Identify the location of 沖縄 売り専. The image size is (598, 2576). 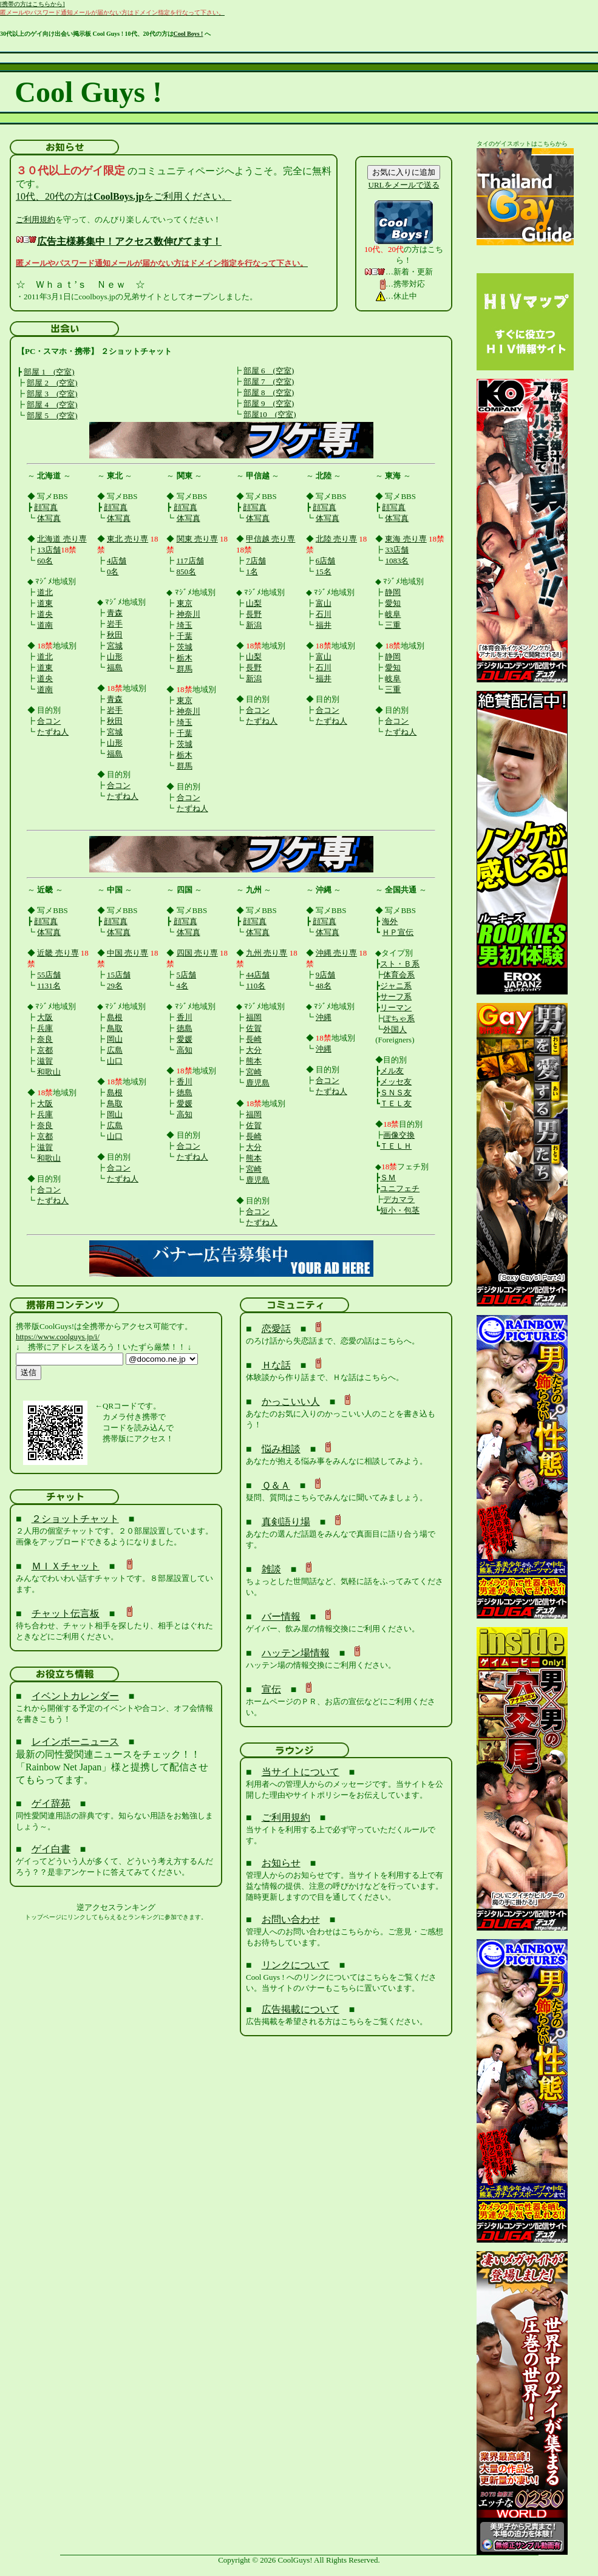
(336, 952).